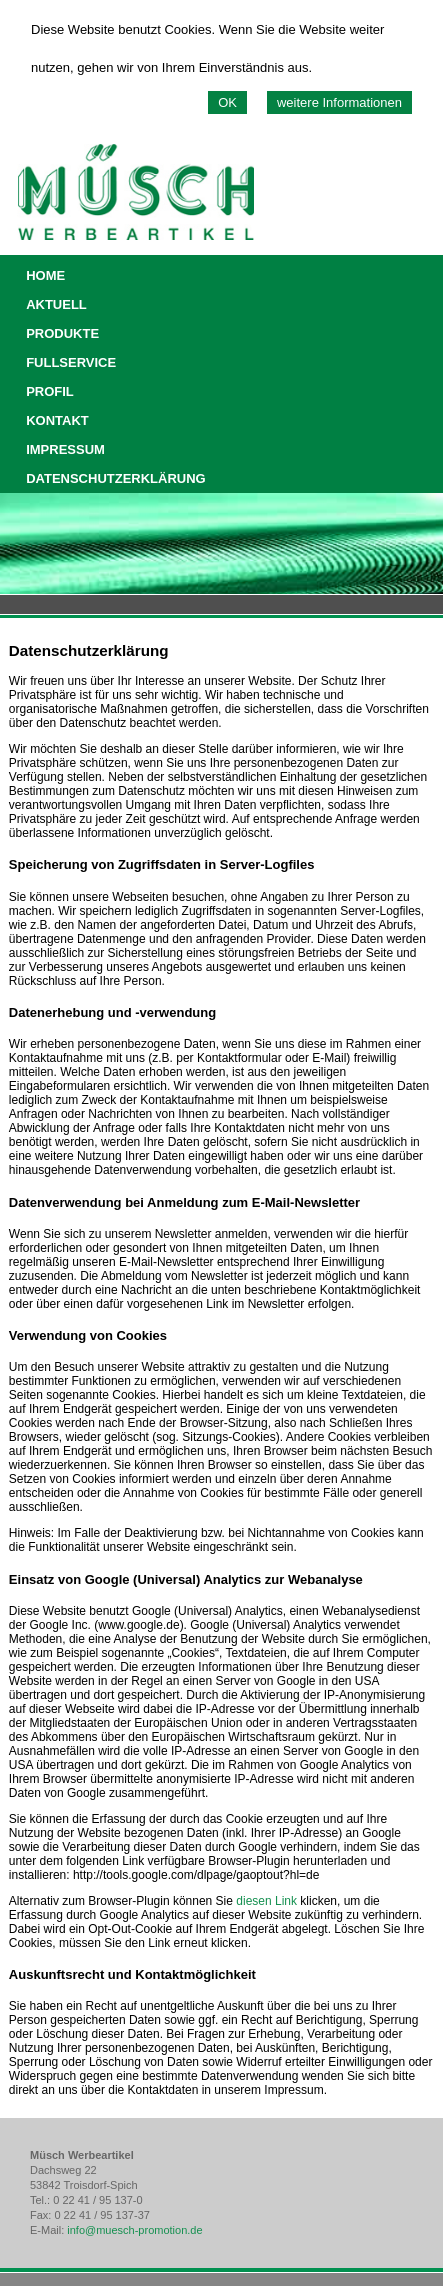 This screenshot has height=2288, width=443. What do you see at coordinates (57, 420) in the screenshot?
I see `KONTAKT` at bounding box center [57, 420].